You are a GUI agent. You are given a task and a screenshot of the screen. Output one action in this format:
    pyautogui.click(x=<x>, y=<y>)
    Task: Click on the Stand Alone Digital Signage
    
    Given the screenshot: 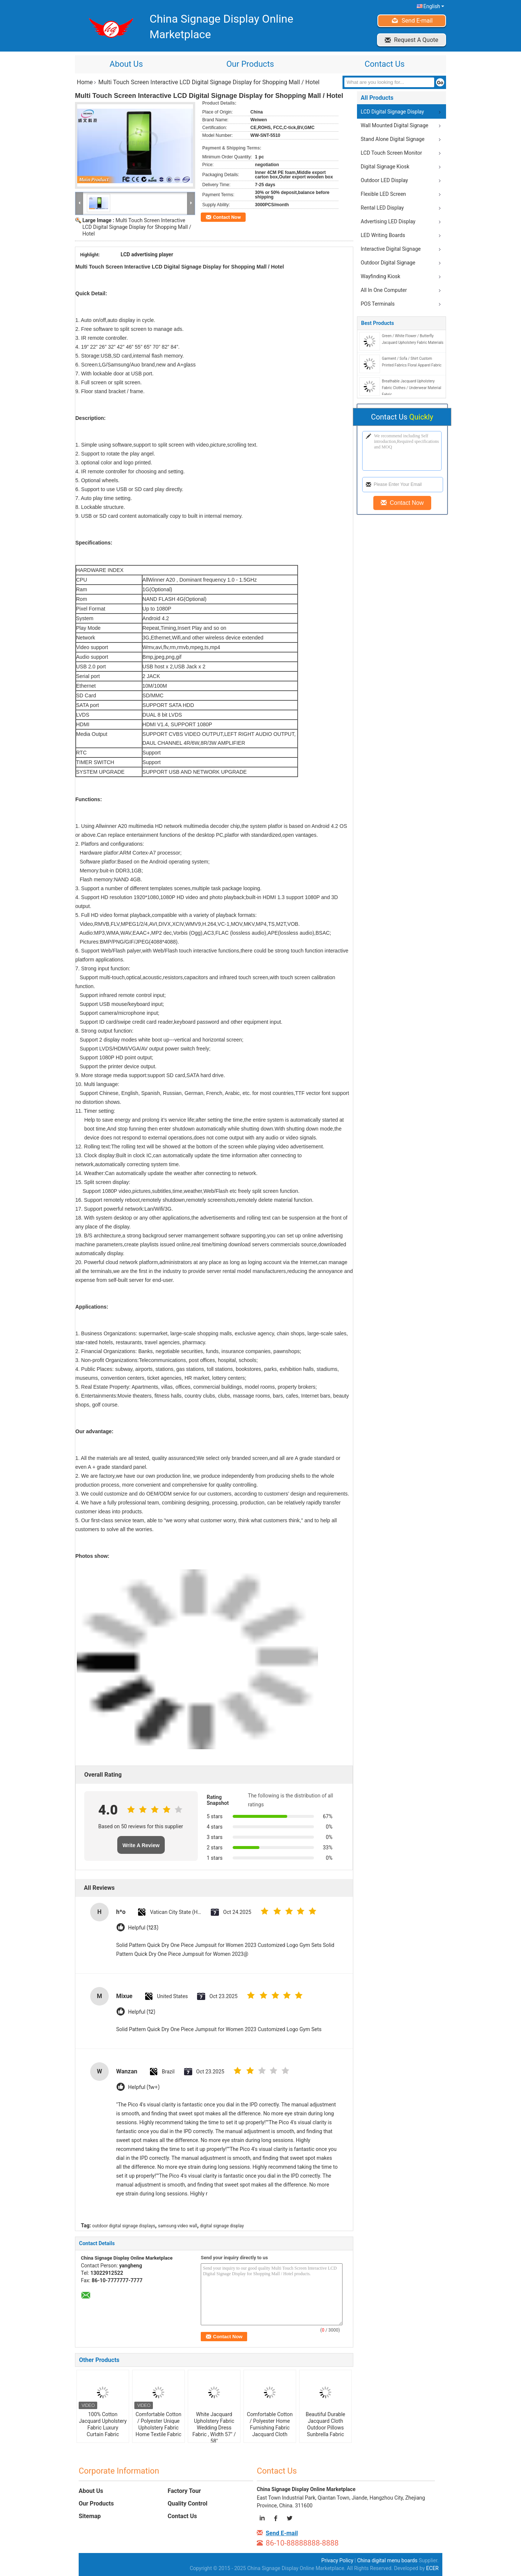 What is the action you would take?
    pyautogui.click(x=393, y=139)
    